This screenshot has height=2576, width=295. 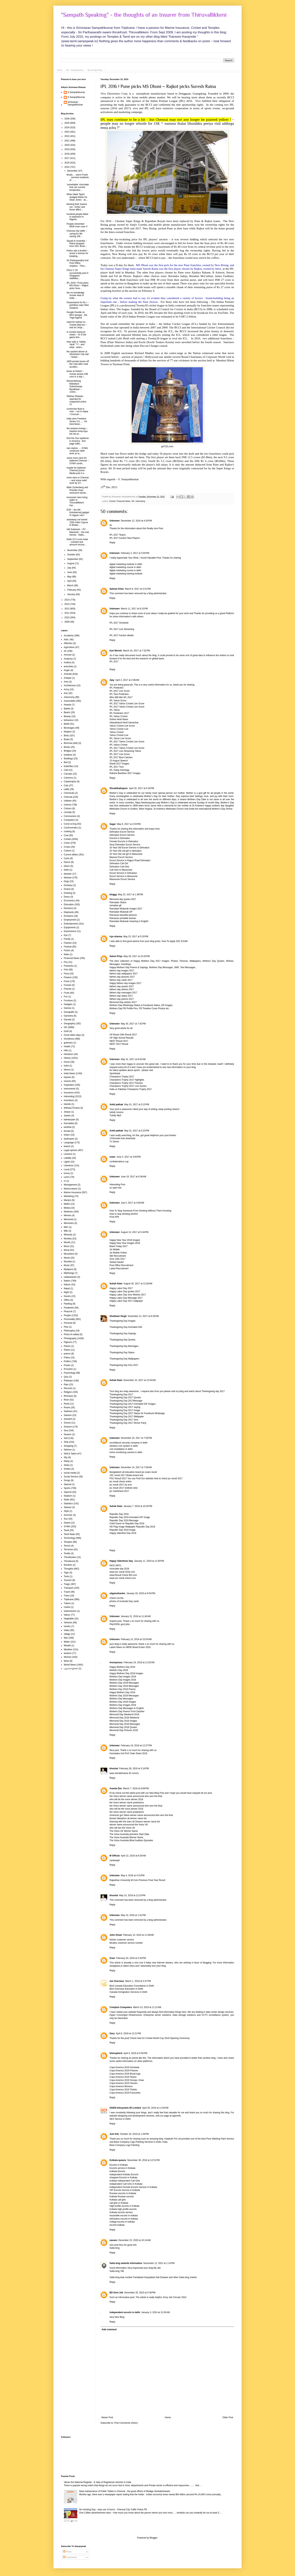 What do you see at coordinates (120, 1481) in the screenshot?
I see `jsc result check online` at bounding box center [120, 1481].